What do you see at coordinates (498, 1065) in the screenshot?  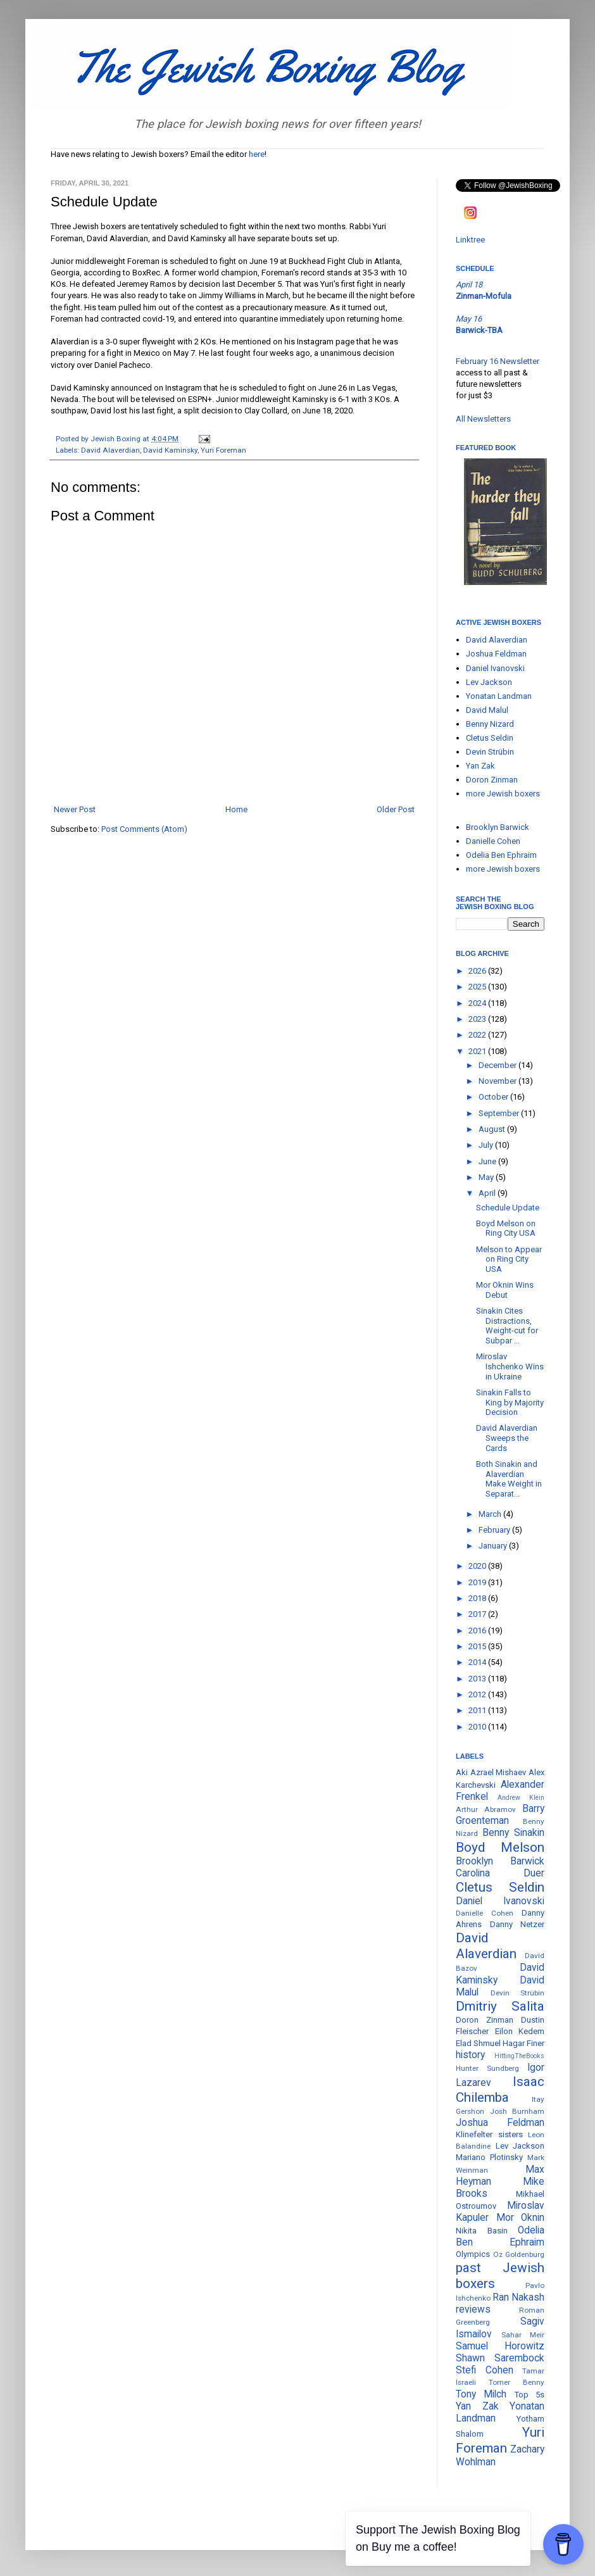 I see `December` at bounding box center [498, 1065].